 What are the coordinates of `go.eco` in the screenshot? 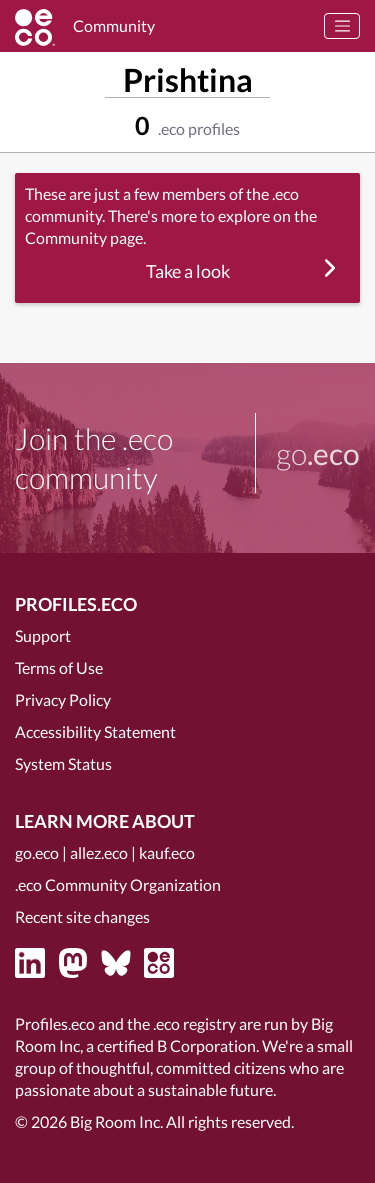 It's located at (37, 852).